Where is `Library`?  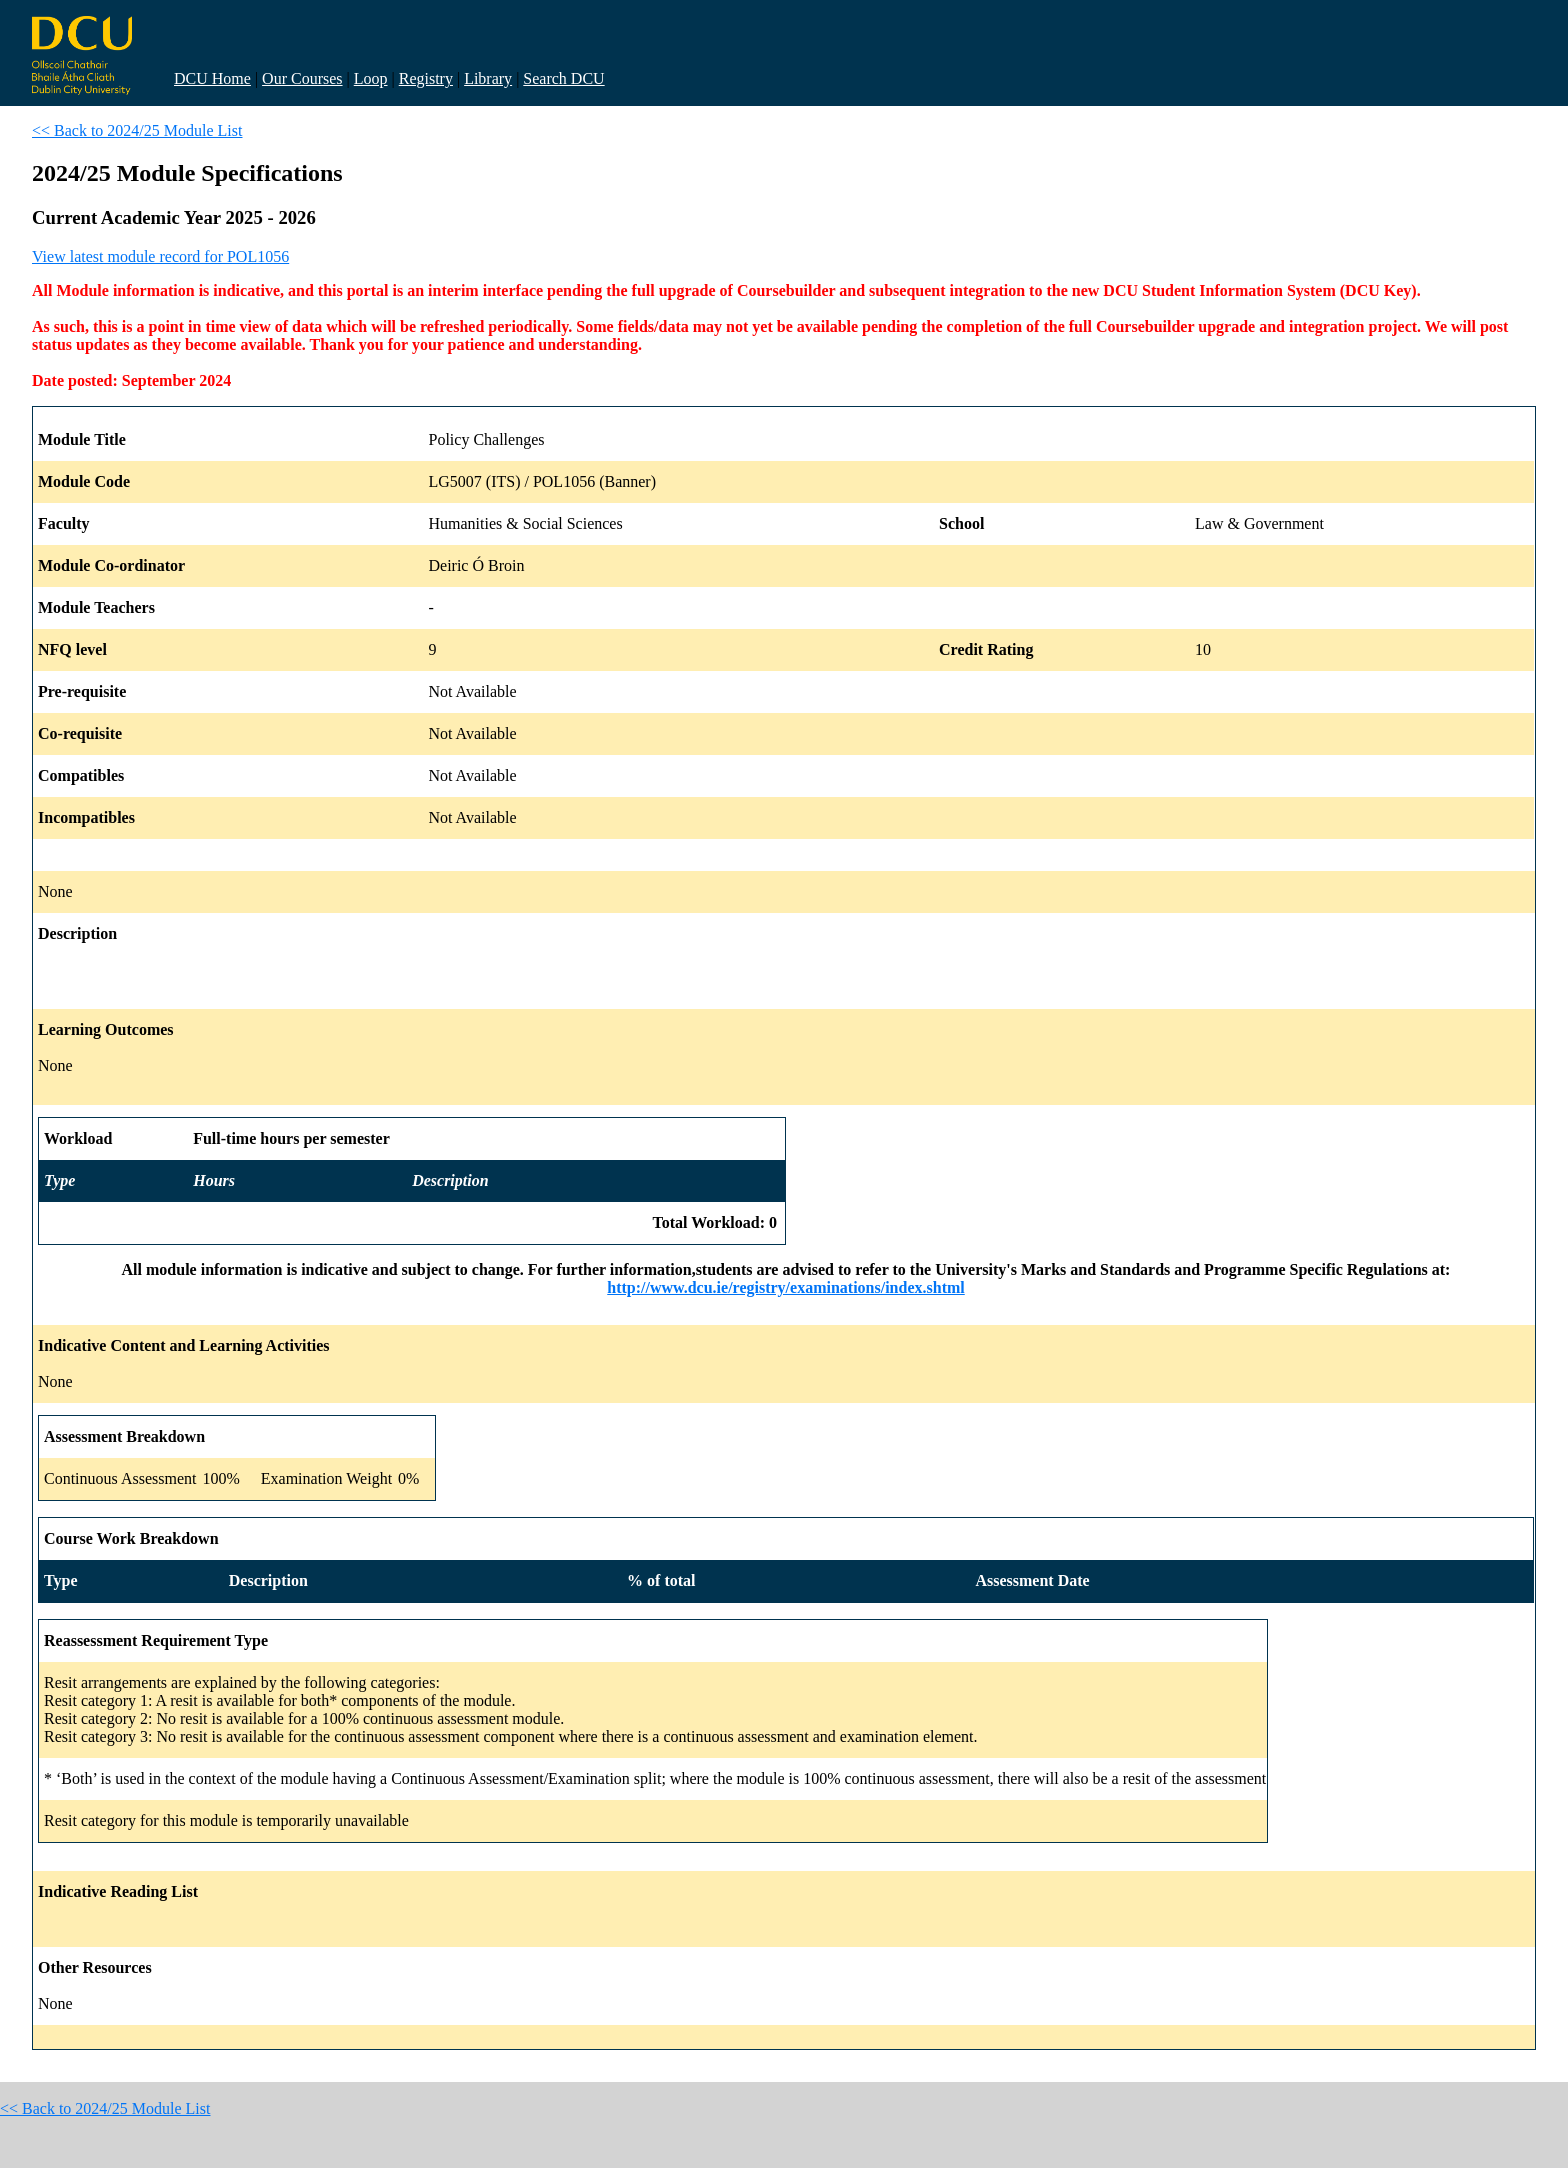 Library is located at coordinates (488, 78).